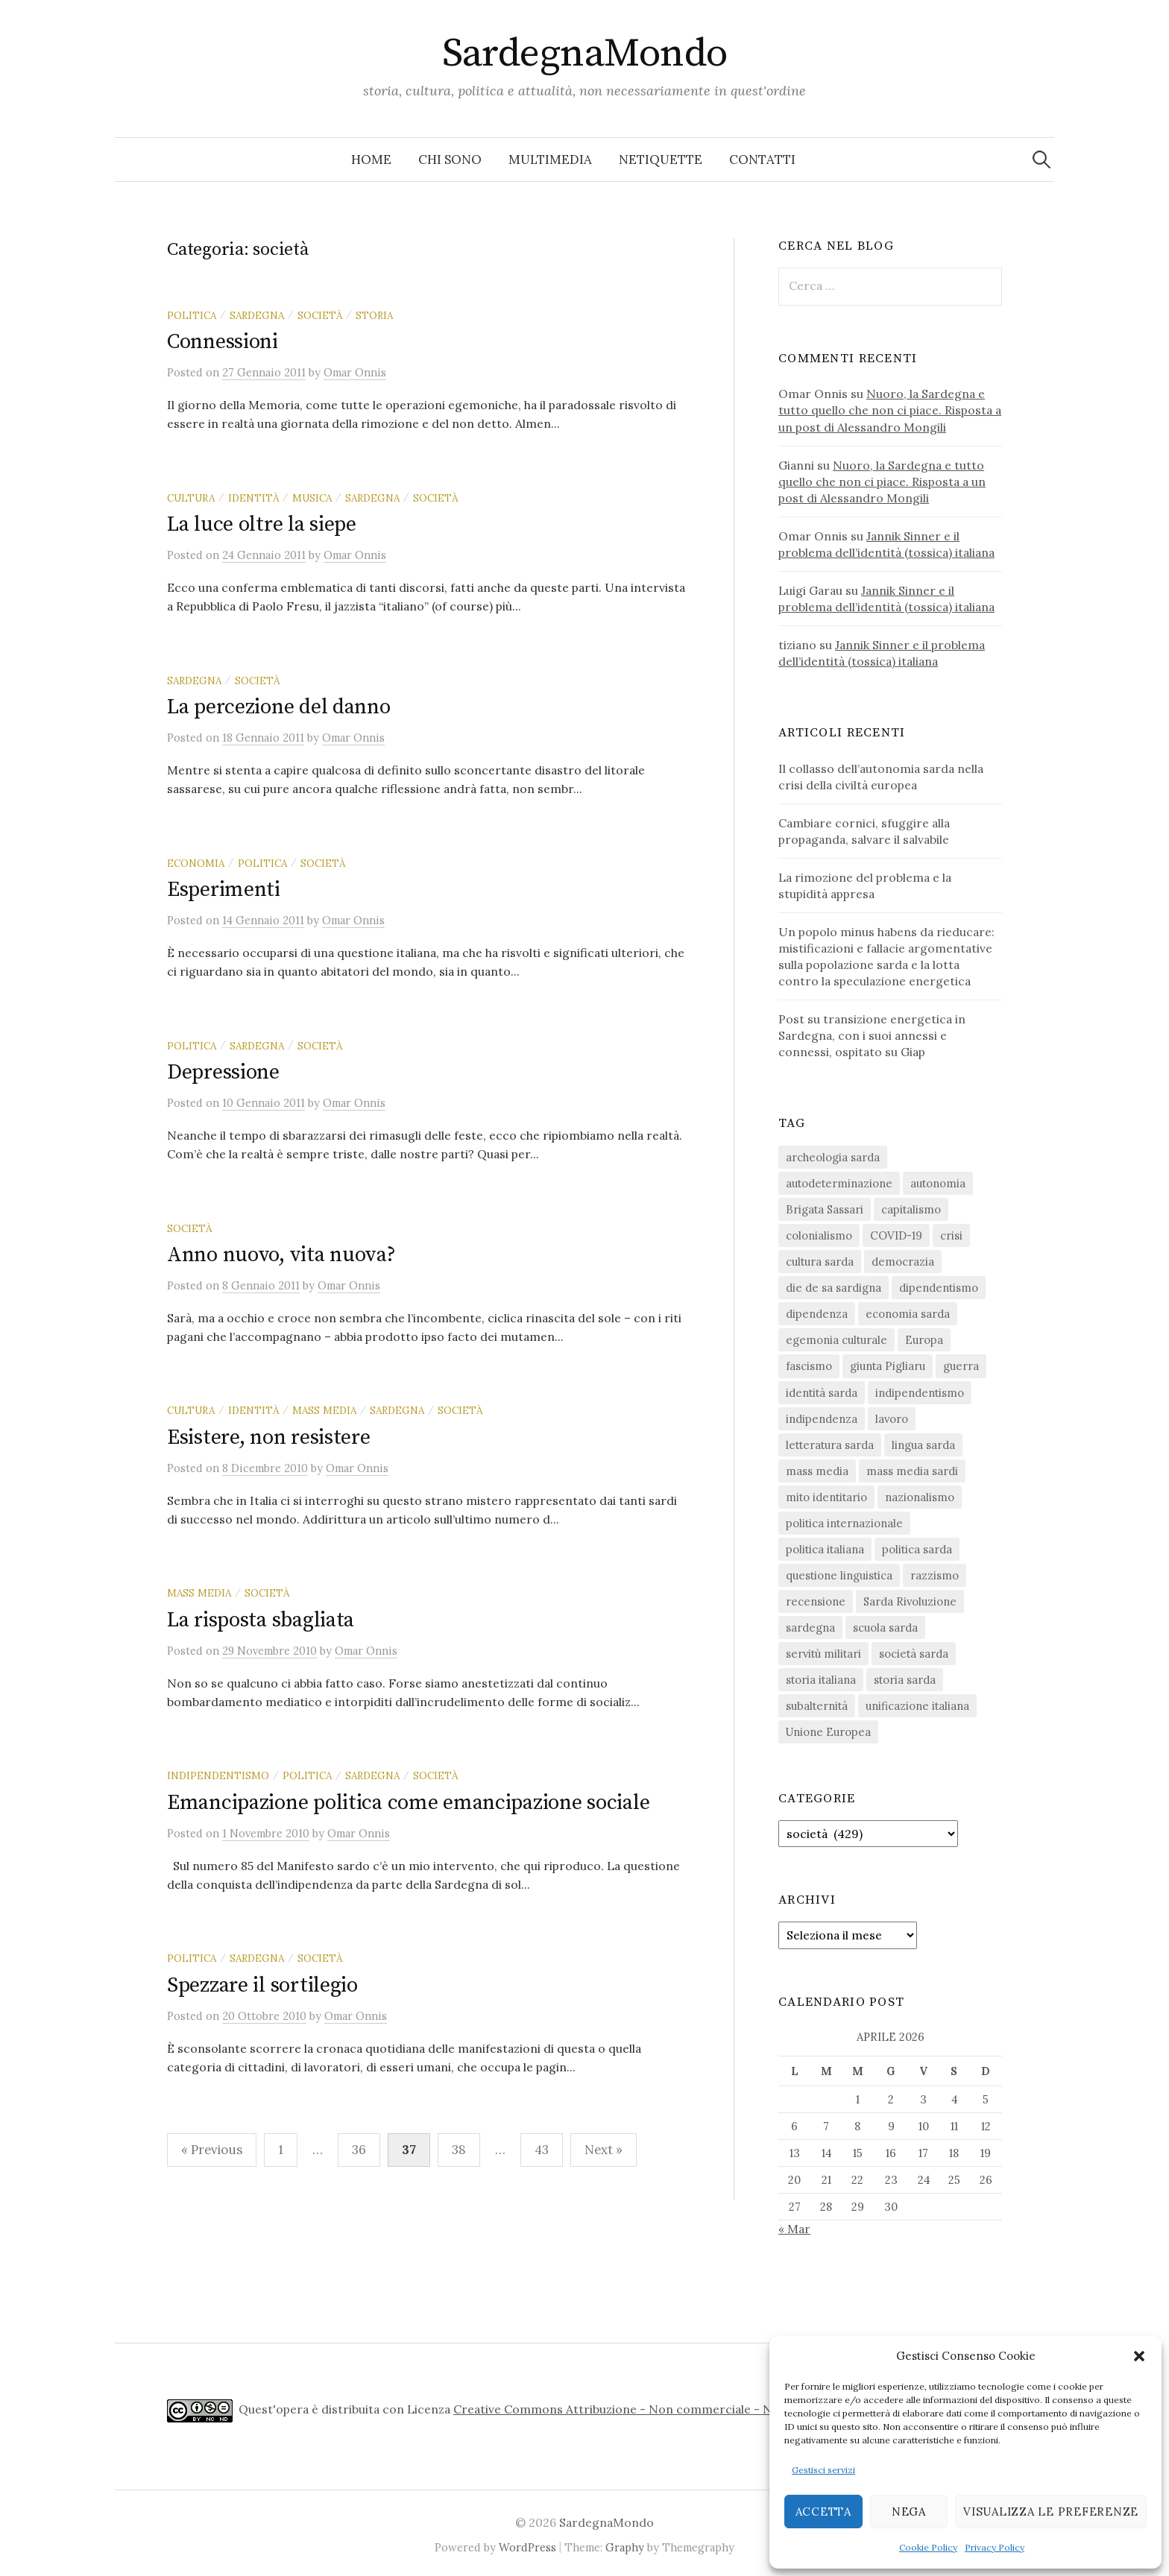  I want to click on Connessioni, so click(222, 342).